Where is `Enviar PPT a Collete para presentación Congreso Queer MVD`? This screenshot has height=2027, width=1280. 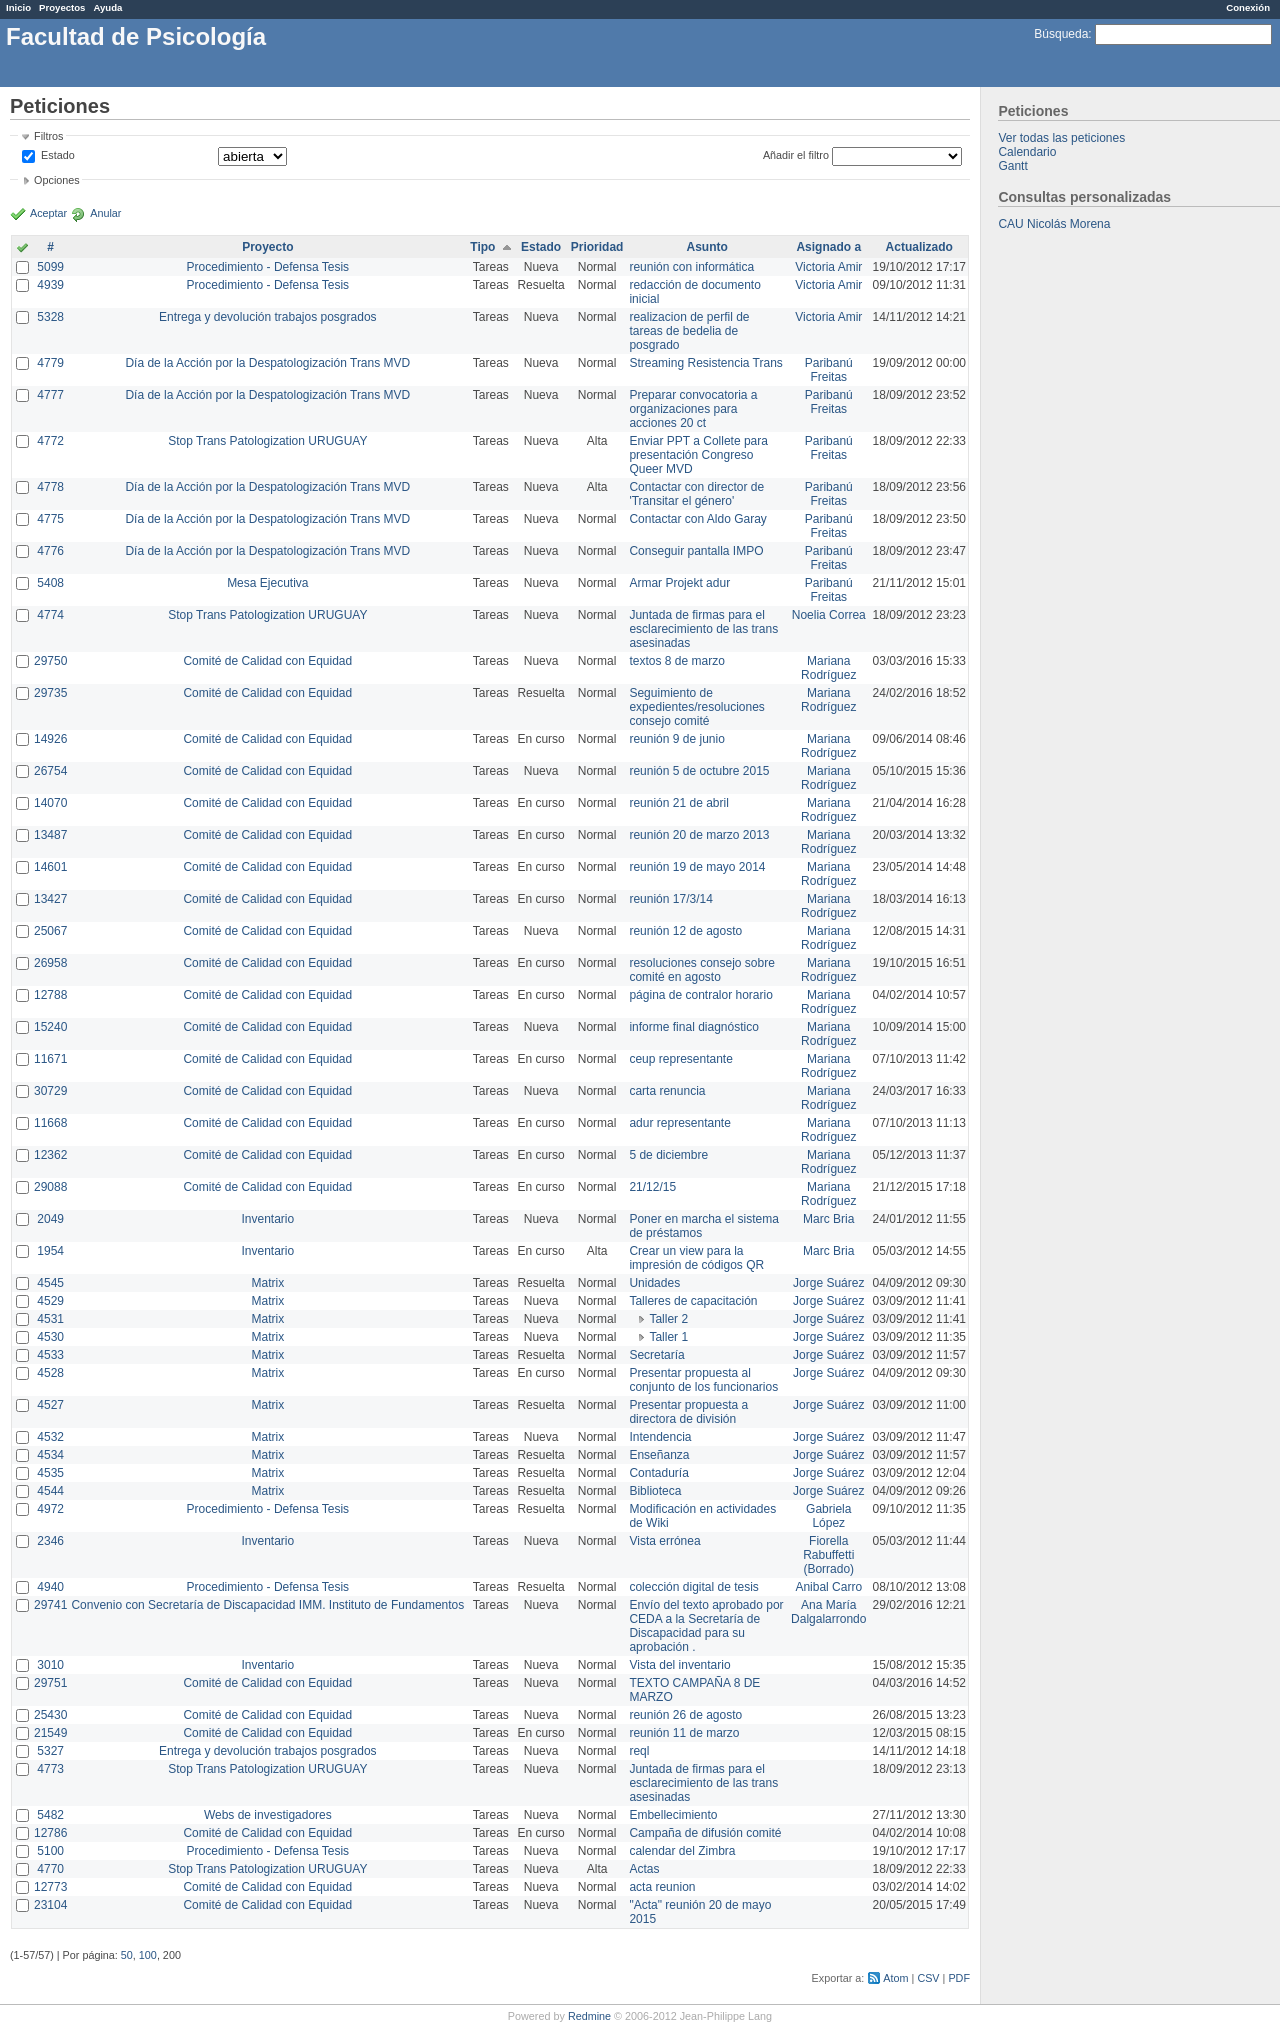 Enviar PPT a Collete para presentación Congreso Queer MVD is located at coordinates (698, 455).